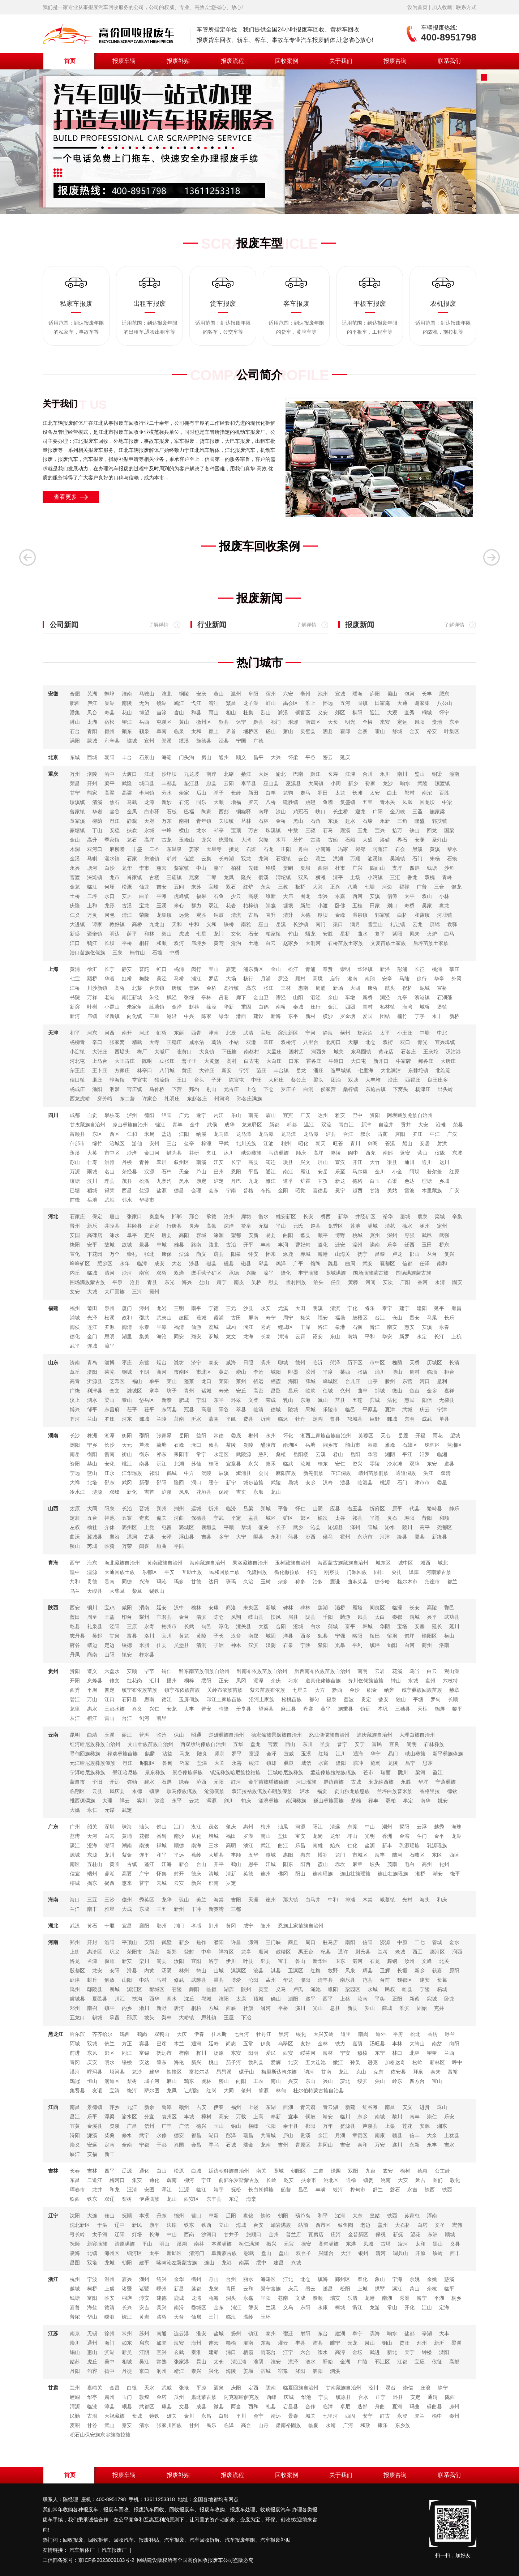 Image resolution: width=519 pixels, height=2576 pixels. What do you see at coordinates (201, 1617) in the screenshot?
I see `渭滨` at bounding box center [201, 1617].